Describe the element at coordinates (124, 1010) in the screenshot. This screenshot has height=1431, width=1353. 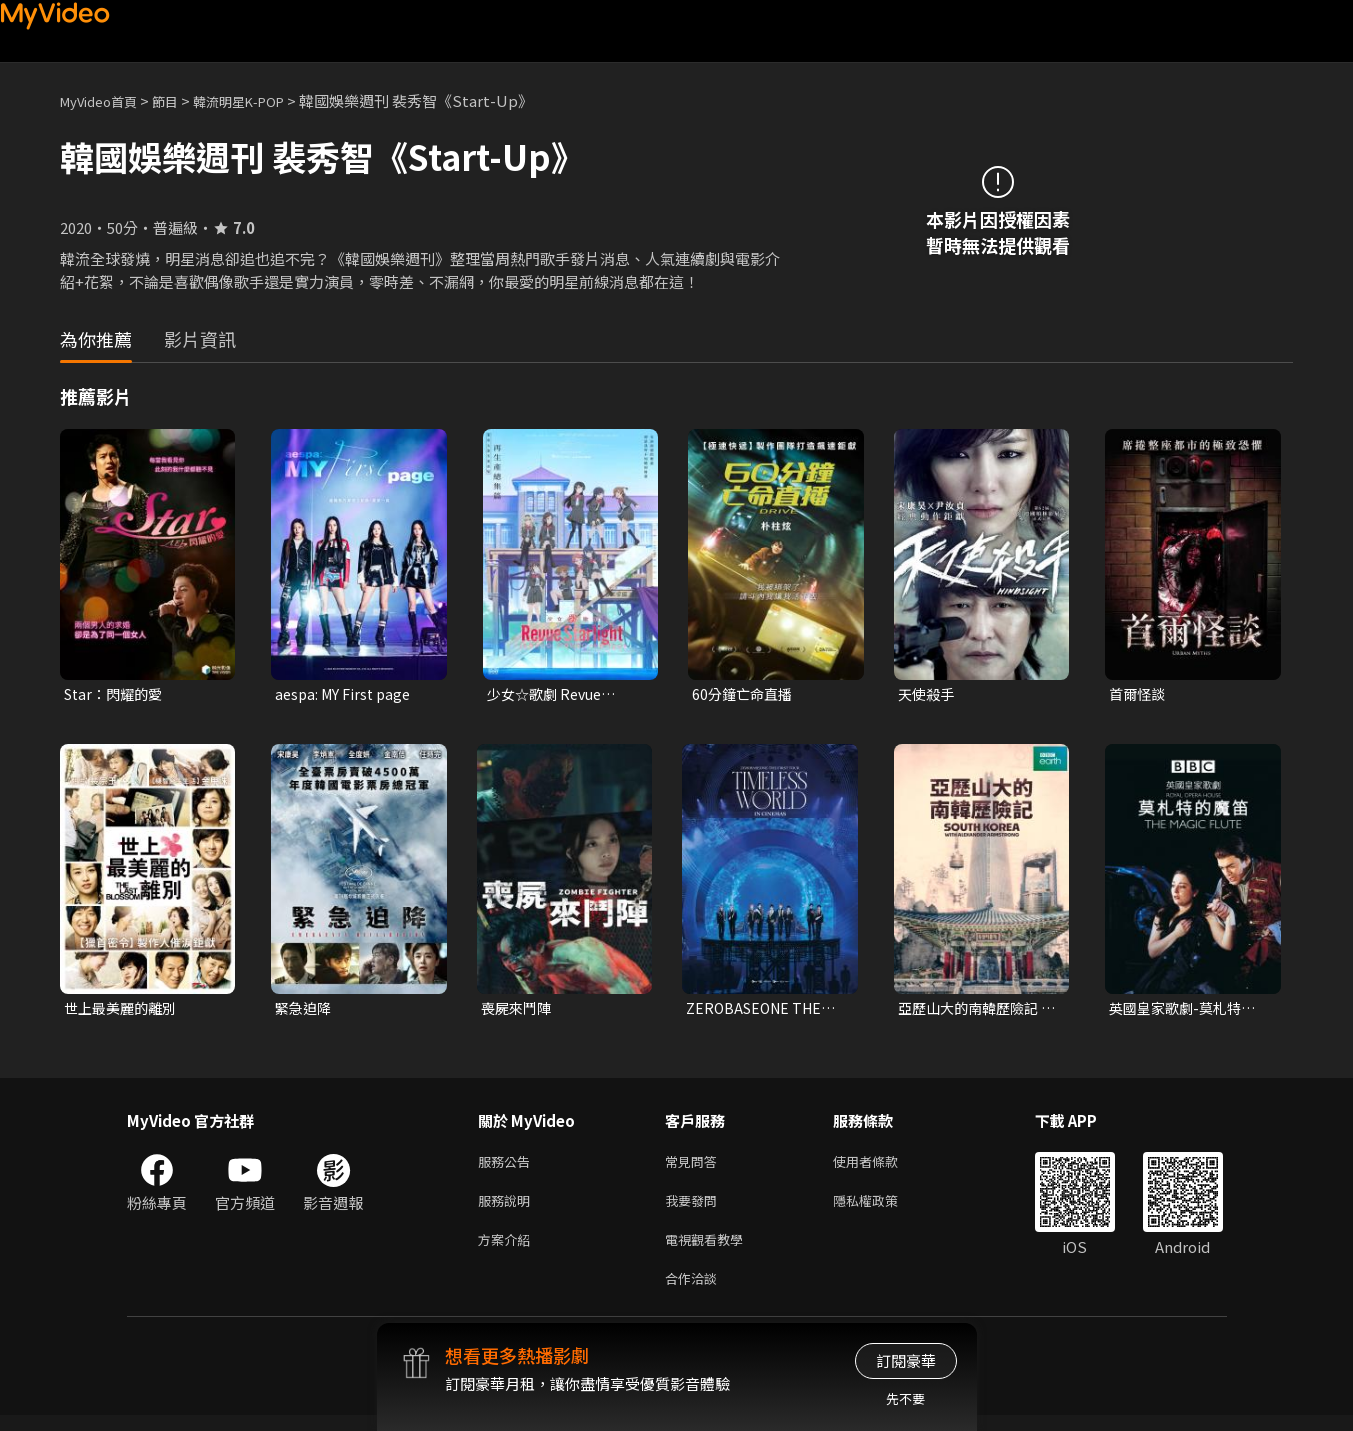
I see `世上最美麗的離別` at that location.